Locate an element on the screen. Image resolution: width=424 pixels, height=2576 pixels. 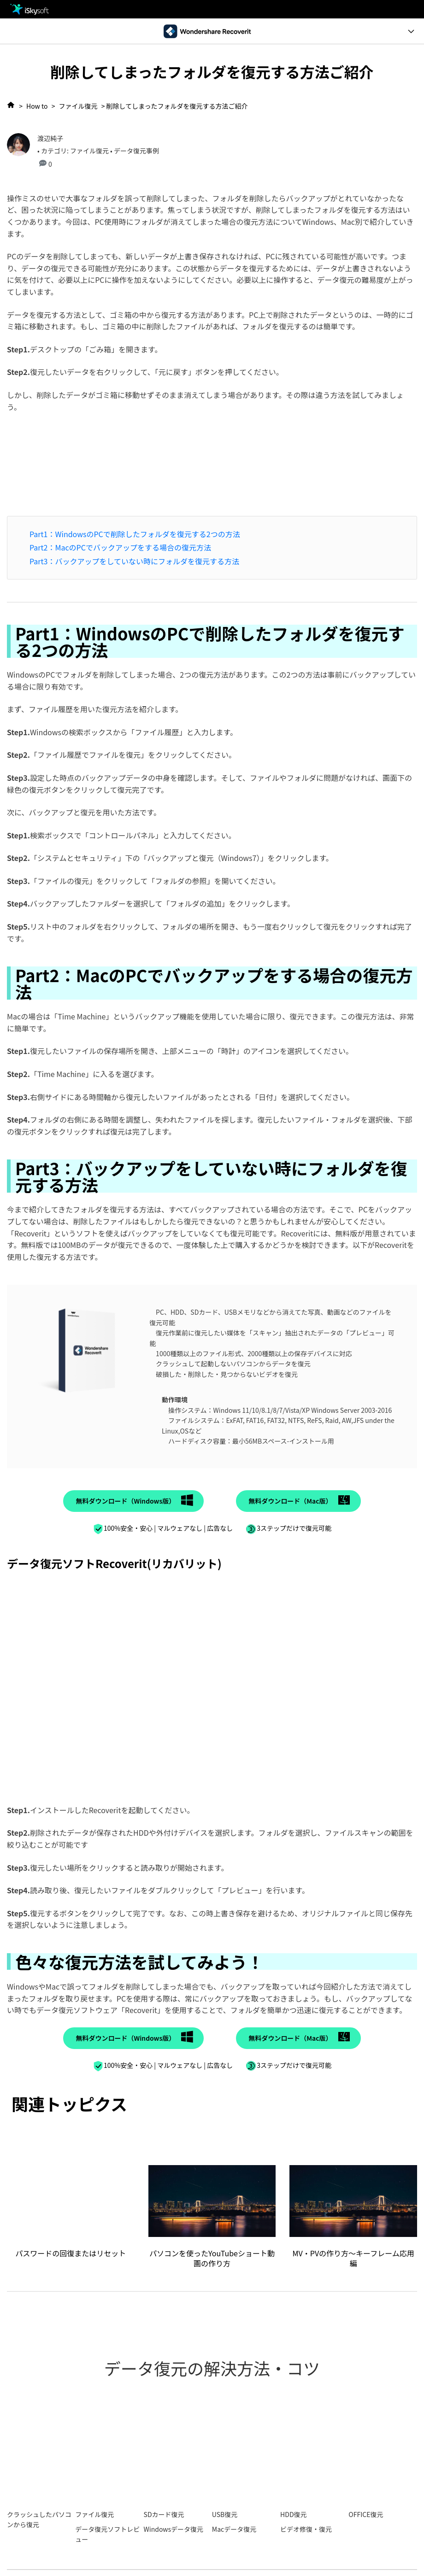
無料ダウンロード（Windows版） is located at coordinates (125, 1500).